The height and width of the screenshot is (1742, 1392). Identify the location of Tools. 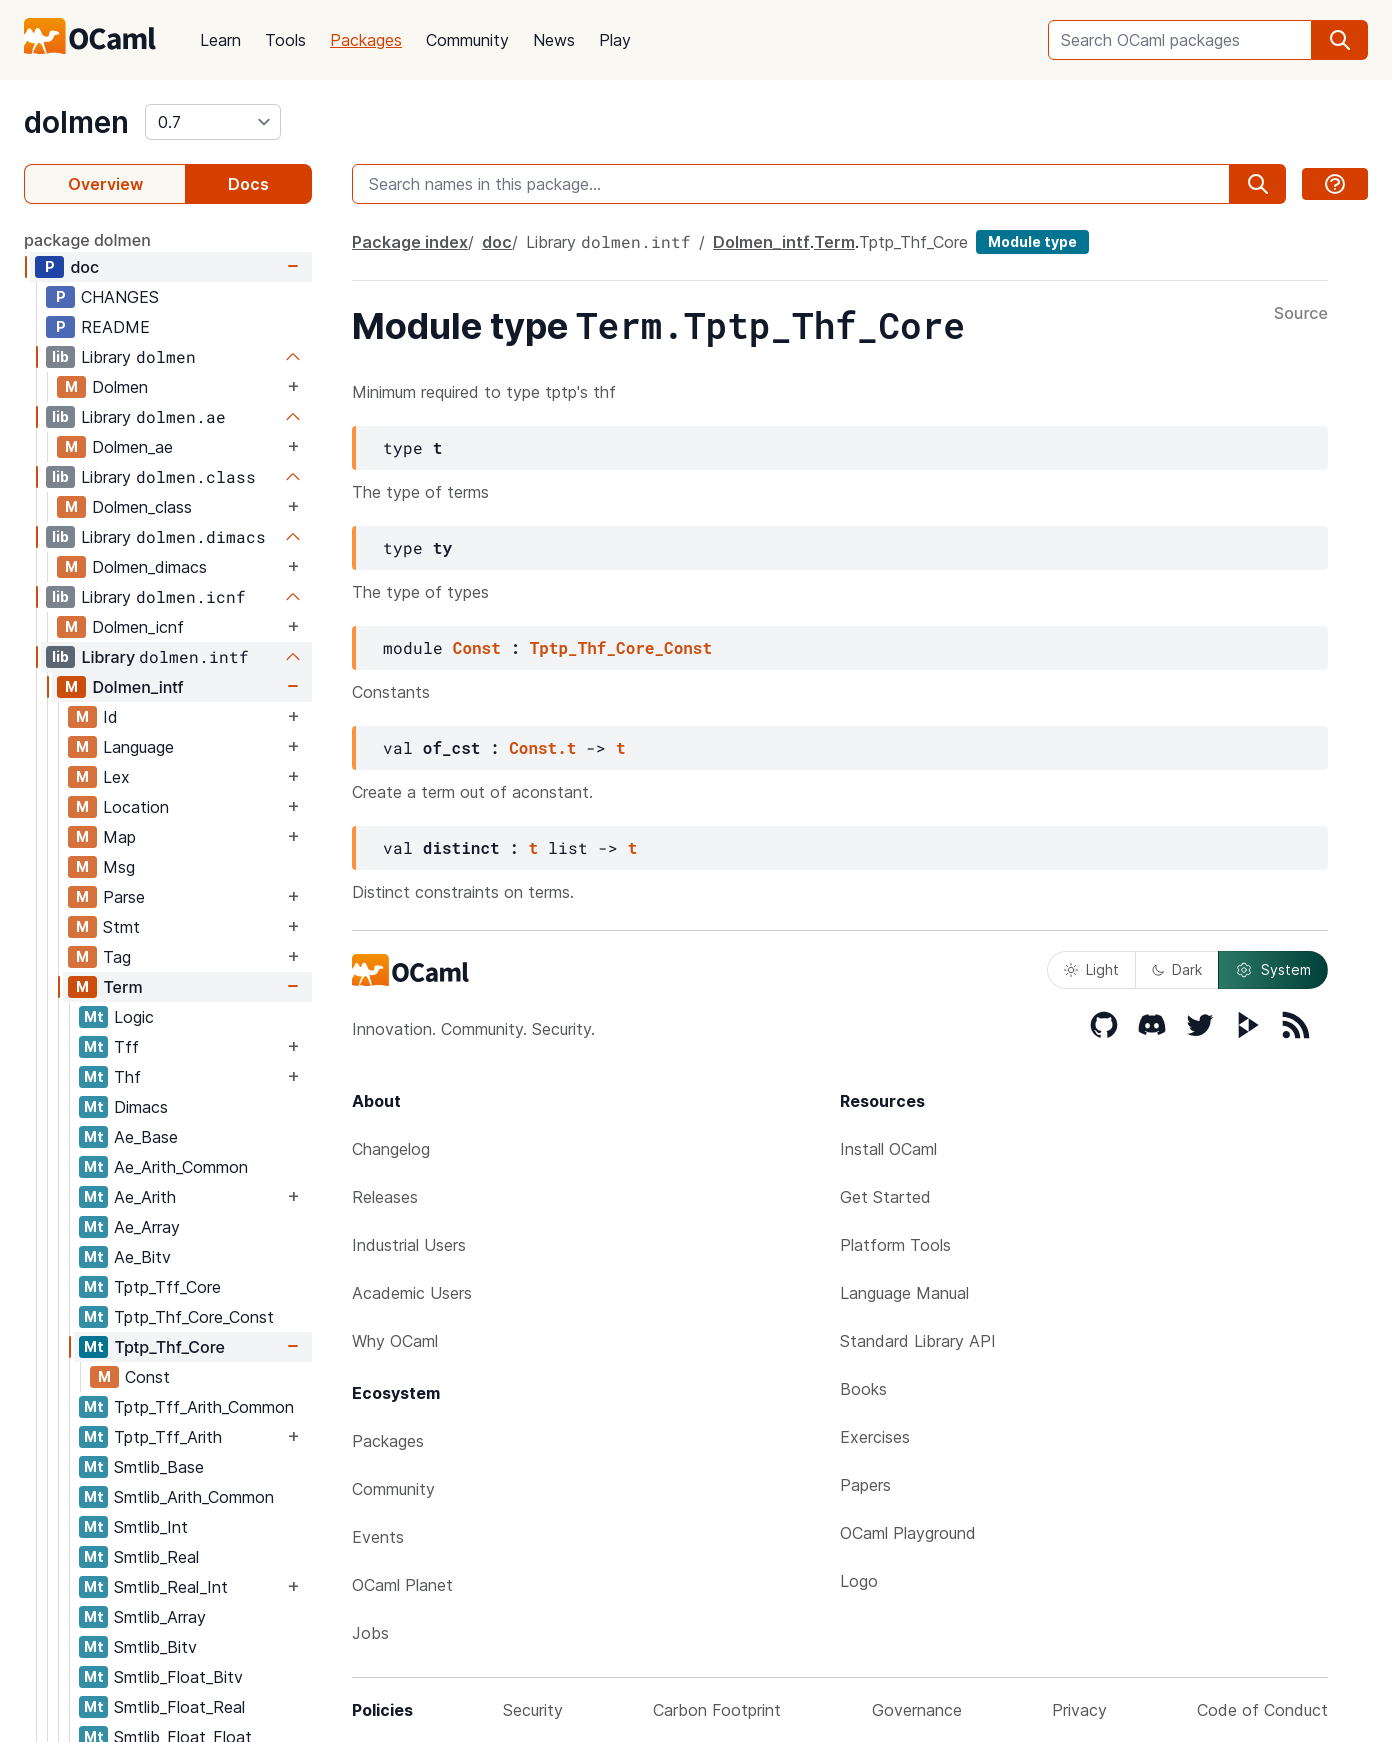
(285, 40).